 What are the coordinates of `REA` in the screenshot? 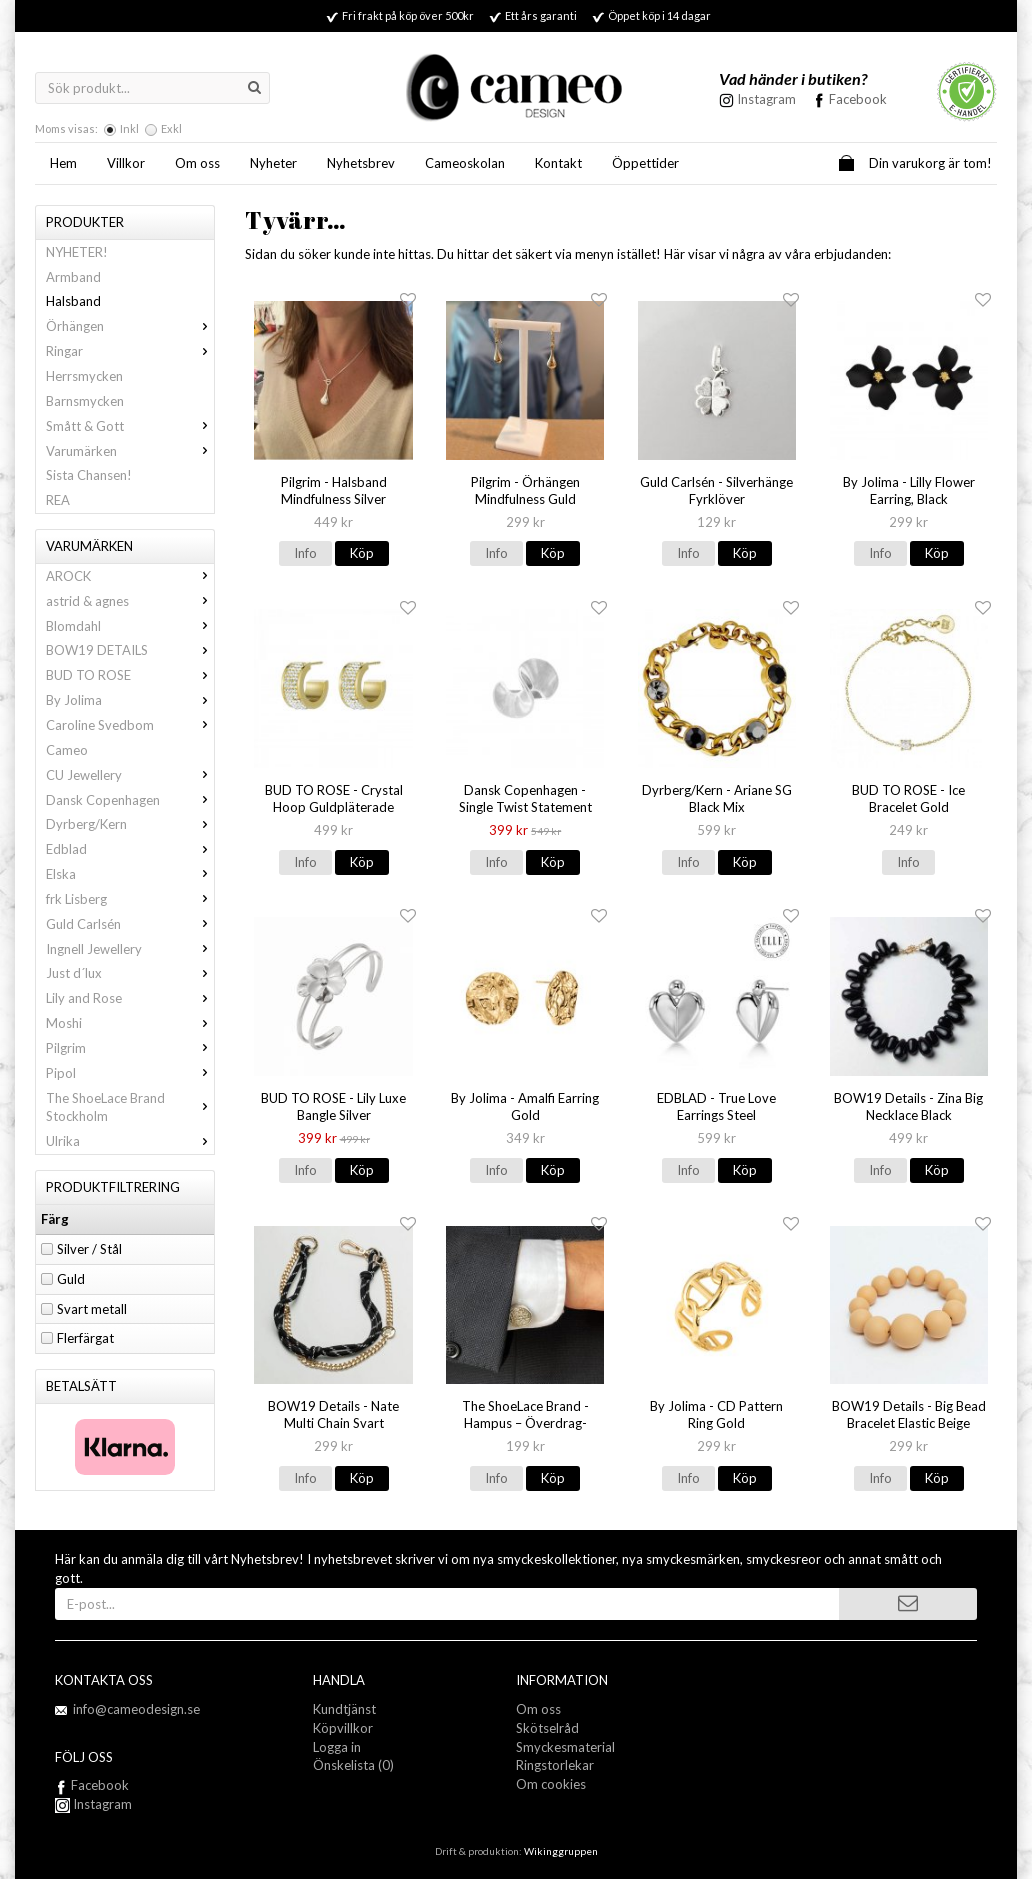 It's located at (58, 500).